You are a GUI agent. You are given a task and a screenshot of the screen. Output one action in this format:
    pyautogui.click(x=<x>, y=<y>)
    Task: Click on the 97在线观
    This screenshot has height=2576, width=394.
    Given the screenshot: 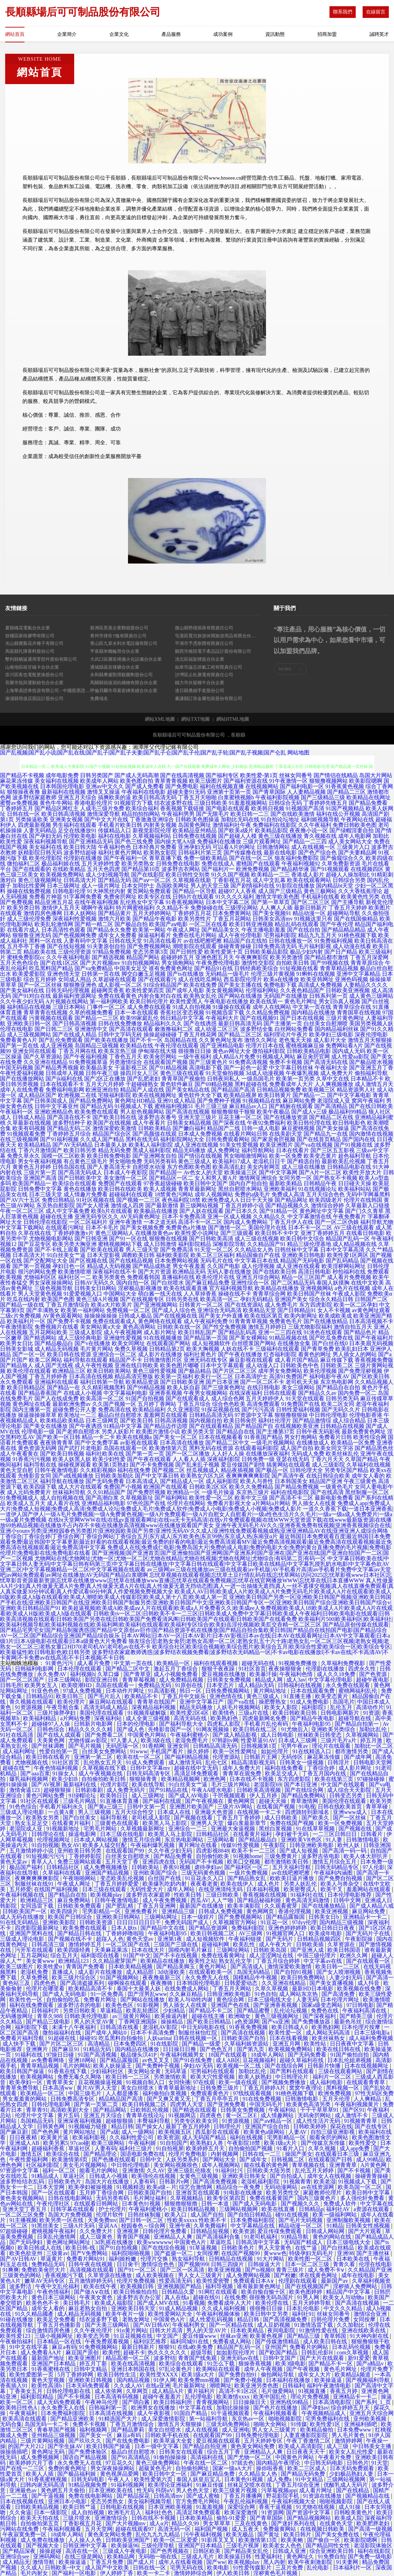 What is the action you would take?
    pyautogui.click(x=204, y=2082)
    